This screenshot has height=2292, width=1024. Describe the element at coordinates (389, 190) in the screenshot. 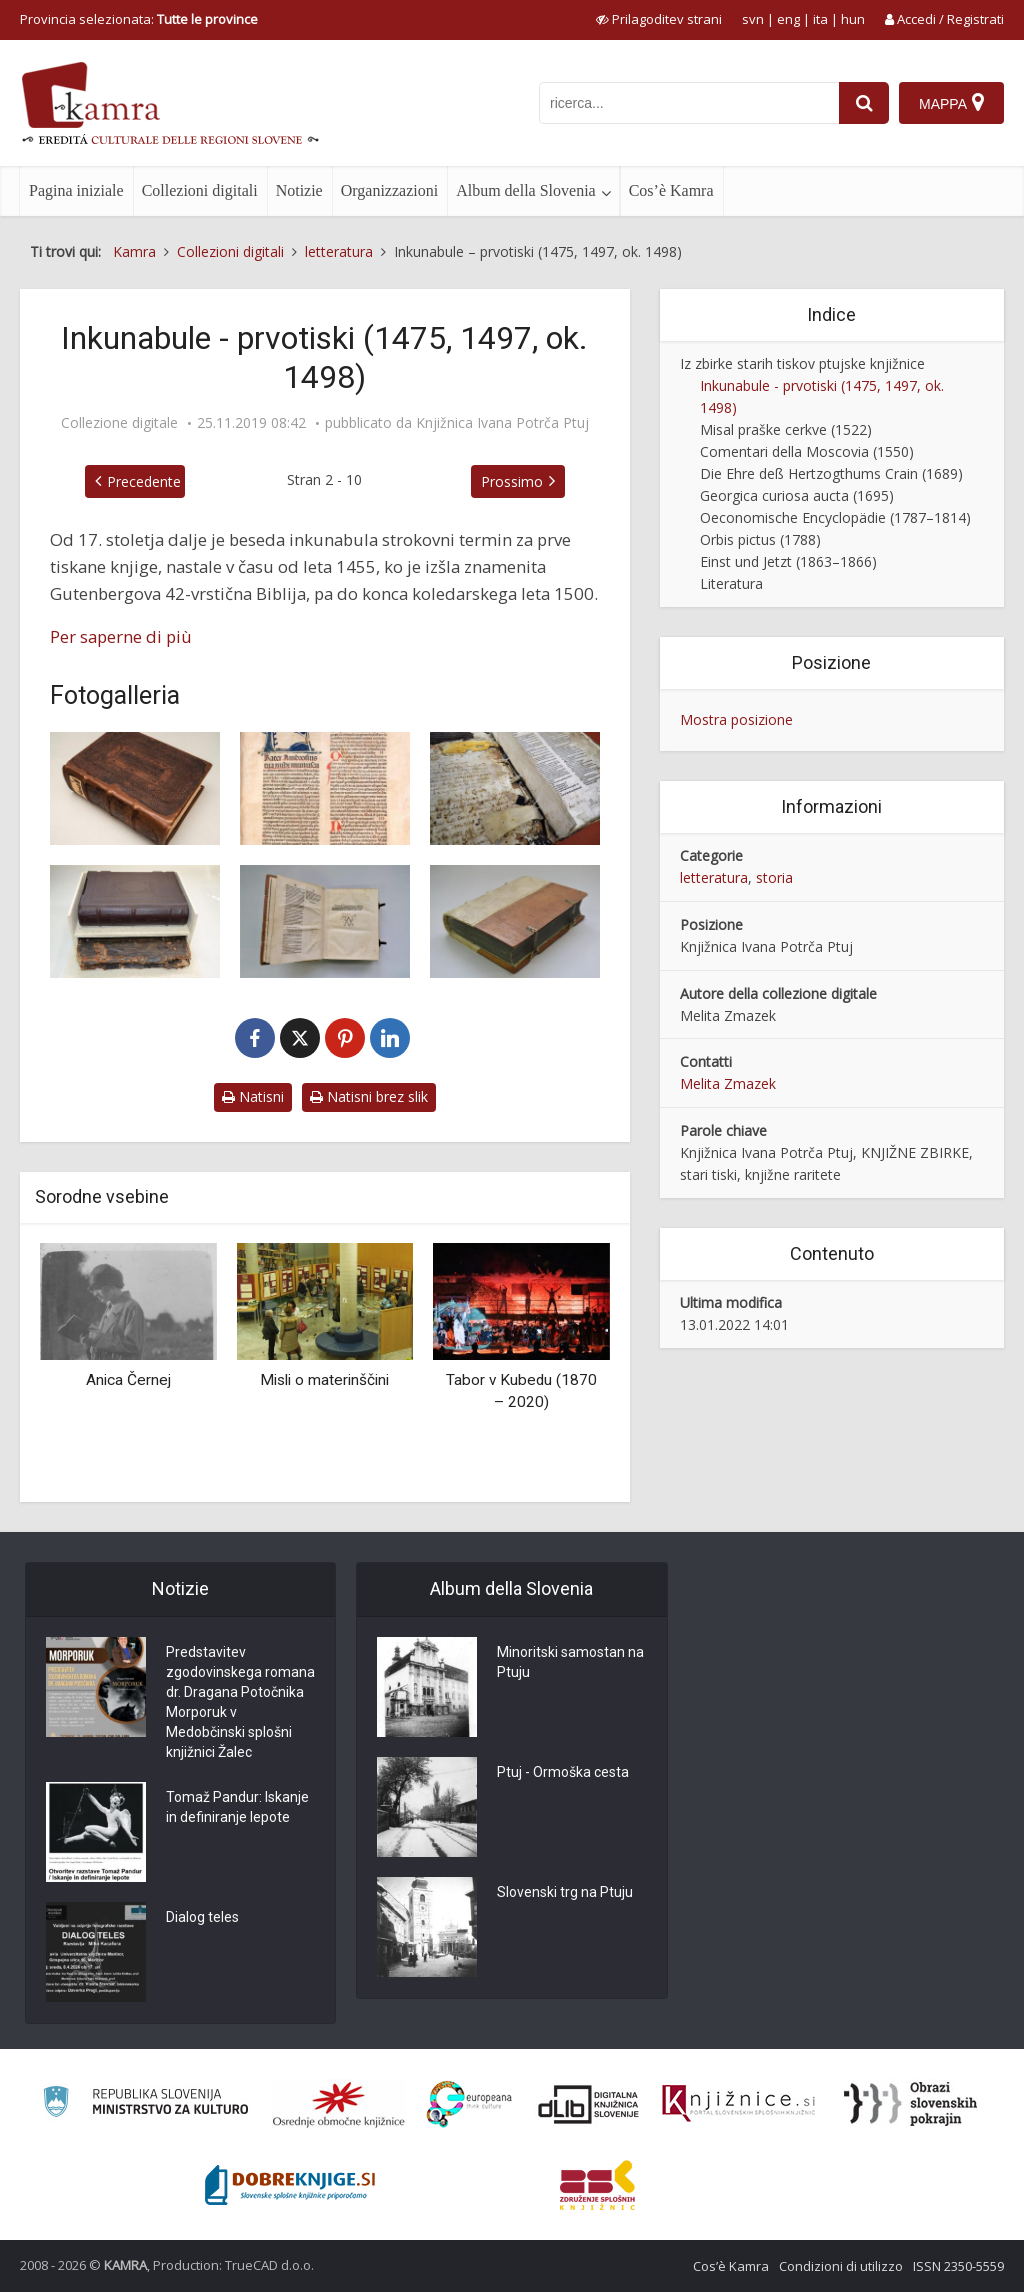

I see `Organizzazioni` at that location.